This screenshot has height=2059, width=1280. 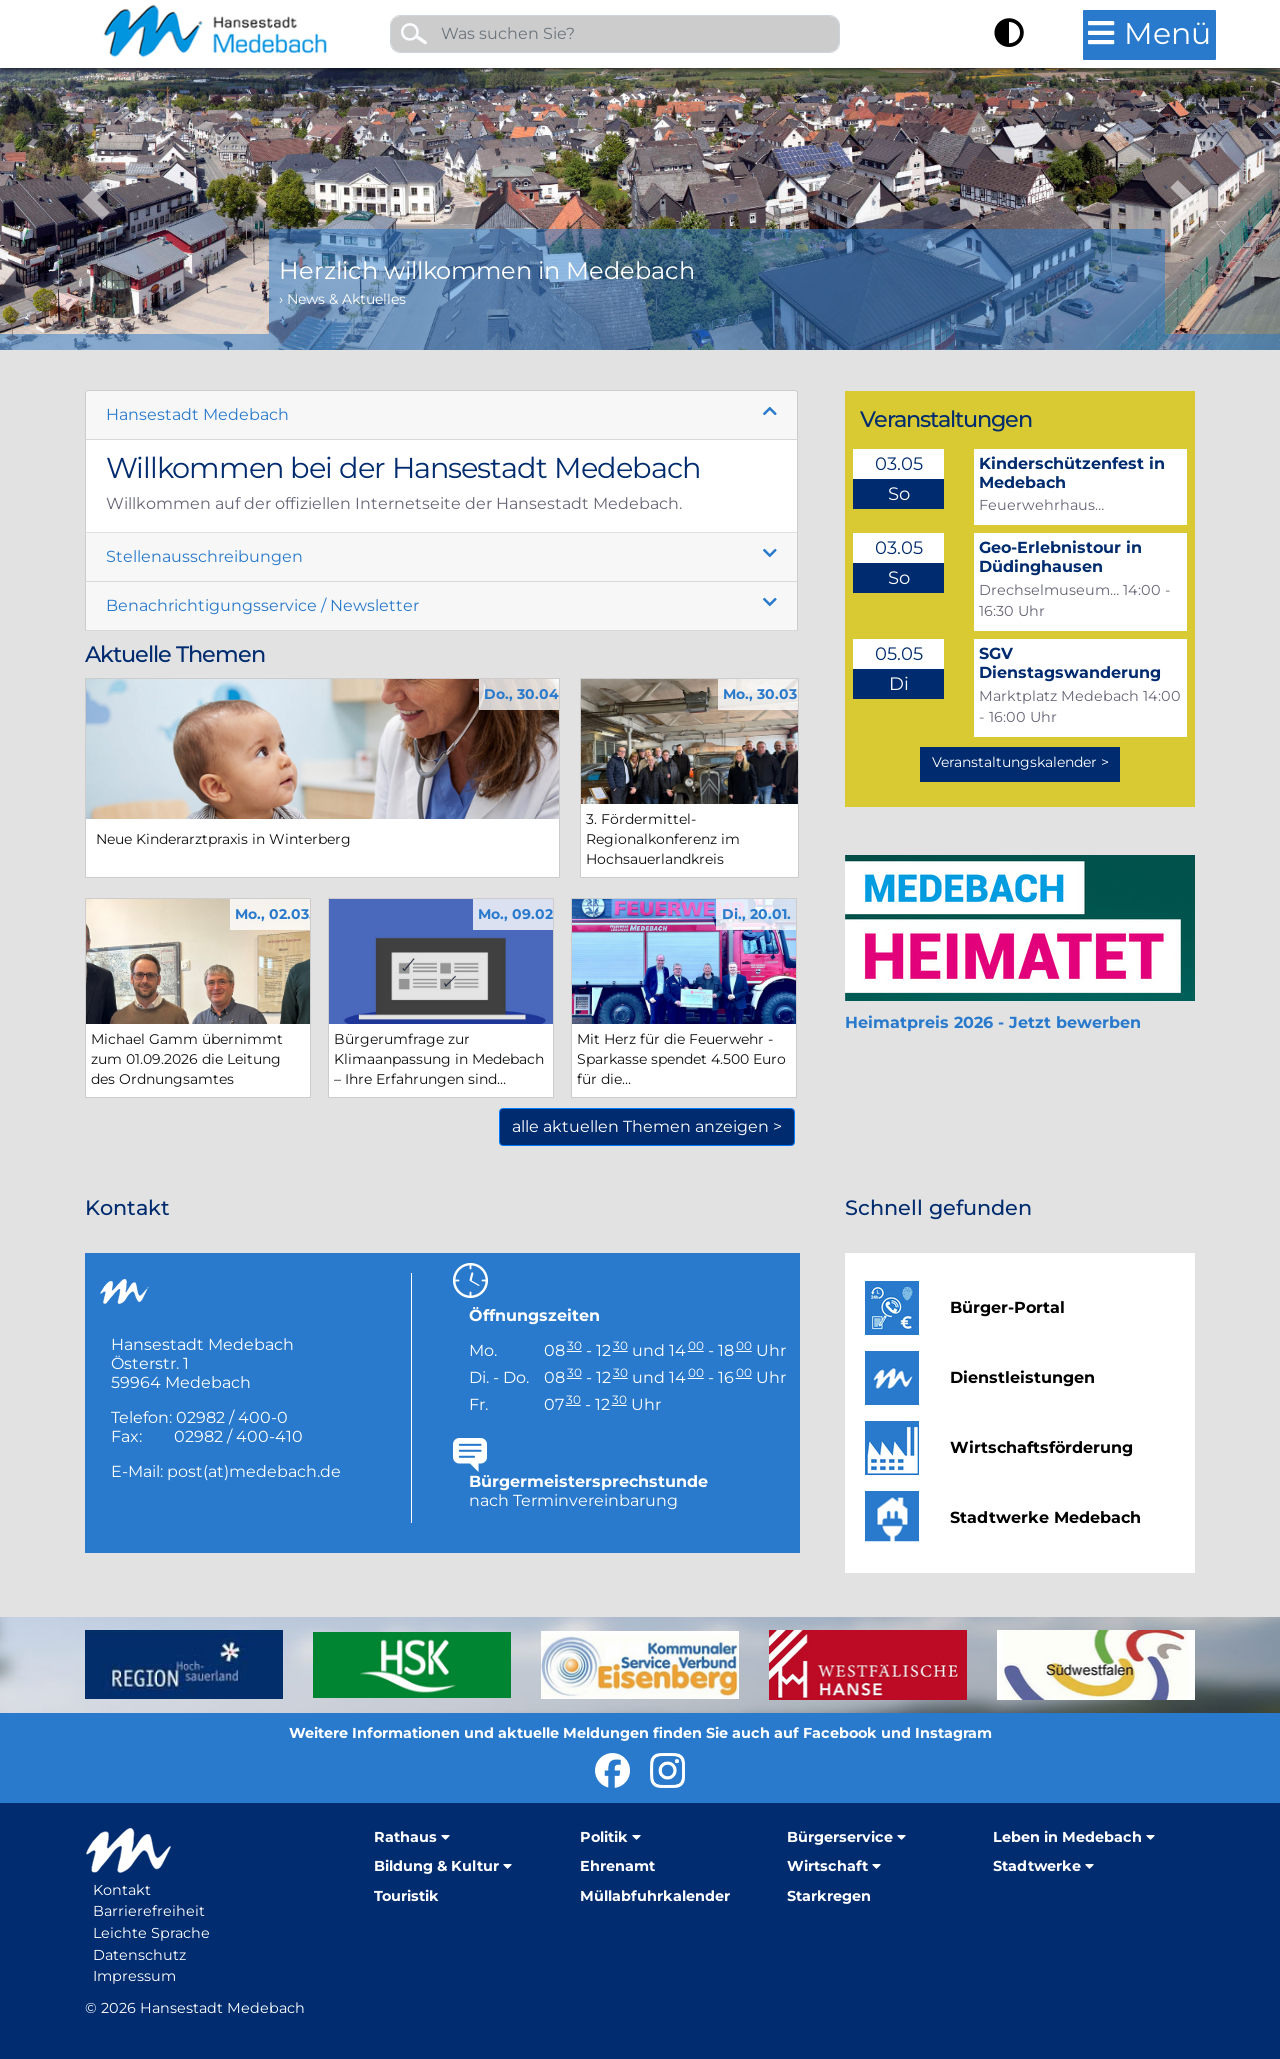 I want to click on Politik, so click(x=604, y=1837).